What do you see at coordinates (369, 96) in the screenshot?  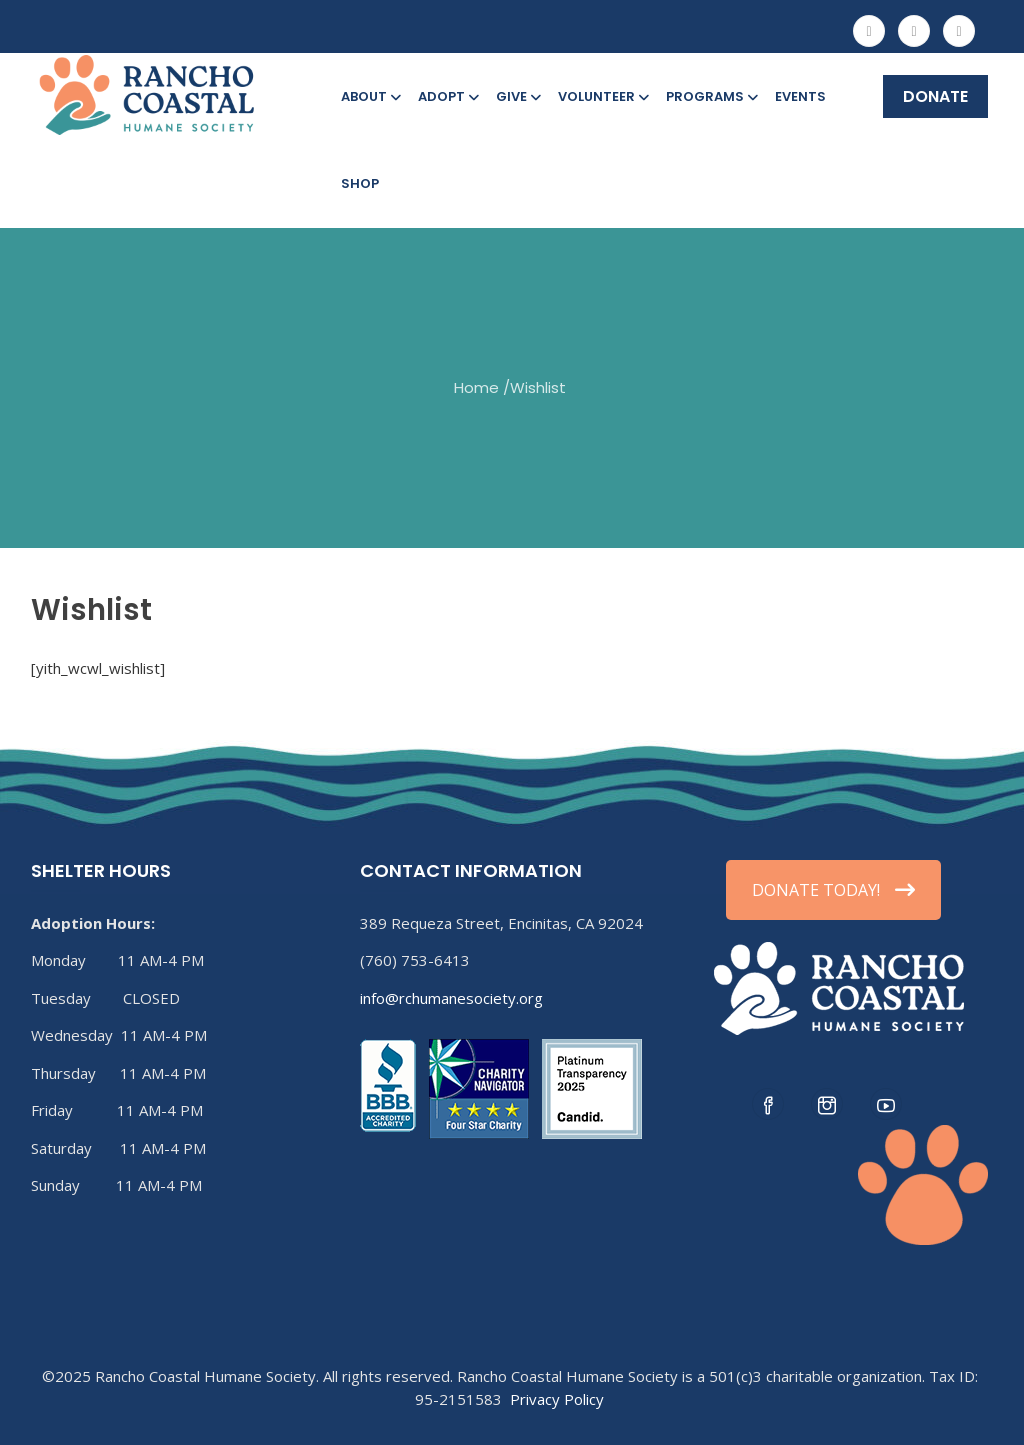 I see `About` at bounding box center [369, 96].